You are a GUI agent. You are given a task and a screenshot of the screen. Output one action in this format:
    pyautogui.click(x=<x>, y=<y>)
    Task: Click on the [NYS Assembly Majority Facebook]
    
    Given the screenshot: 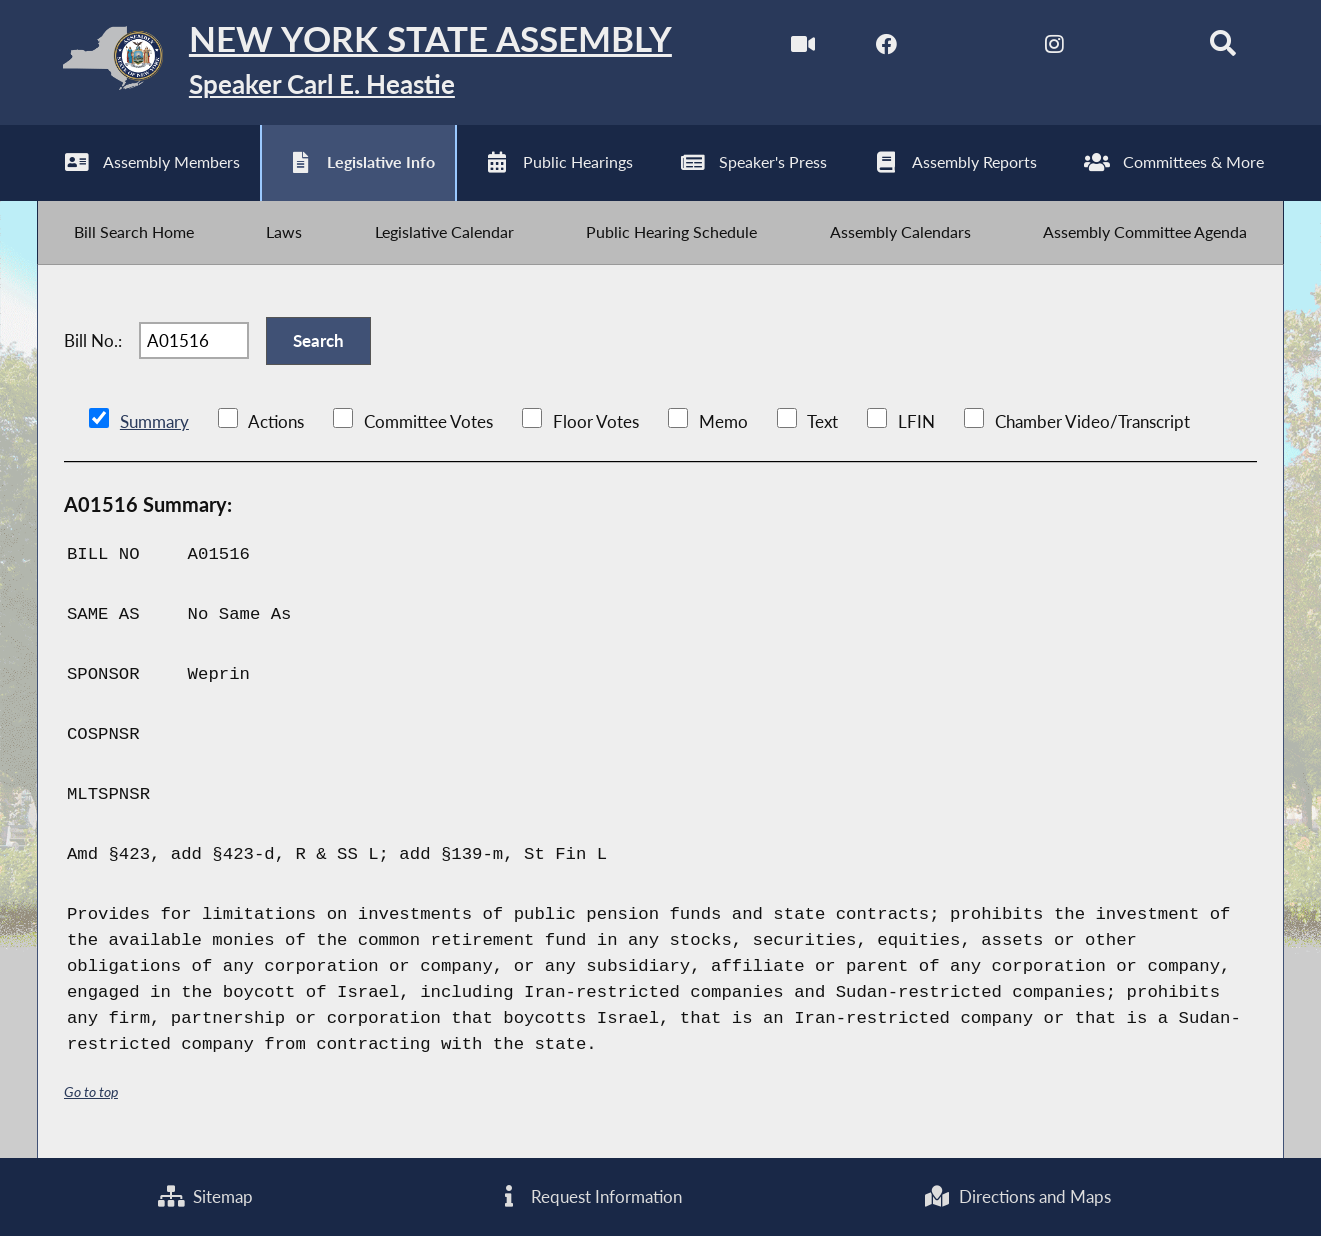 What is the action you would take?
    pyautogui.click(x=886, y=48)
    